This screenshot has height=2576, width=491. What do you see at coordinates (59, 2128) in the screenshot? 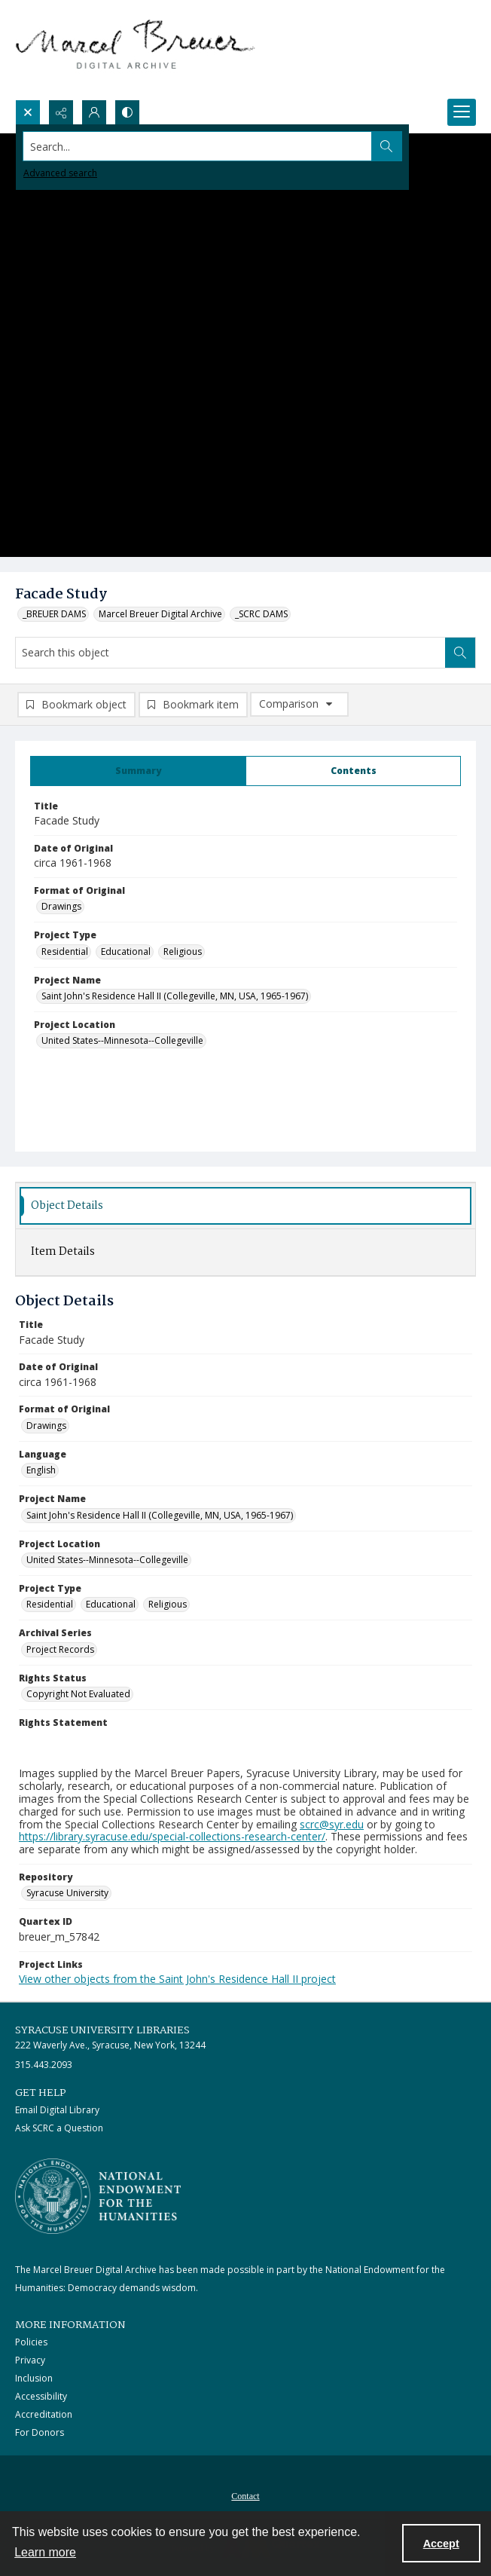
I see `Ask SCRC a Question` at bounding box center [59, 2128].